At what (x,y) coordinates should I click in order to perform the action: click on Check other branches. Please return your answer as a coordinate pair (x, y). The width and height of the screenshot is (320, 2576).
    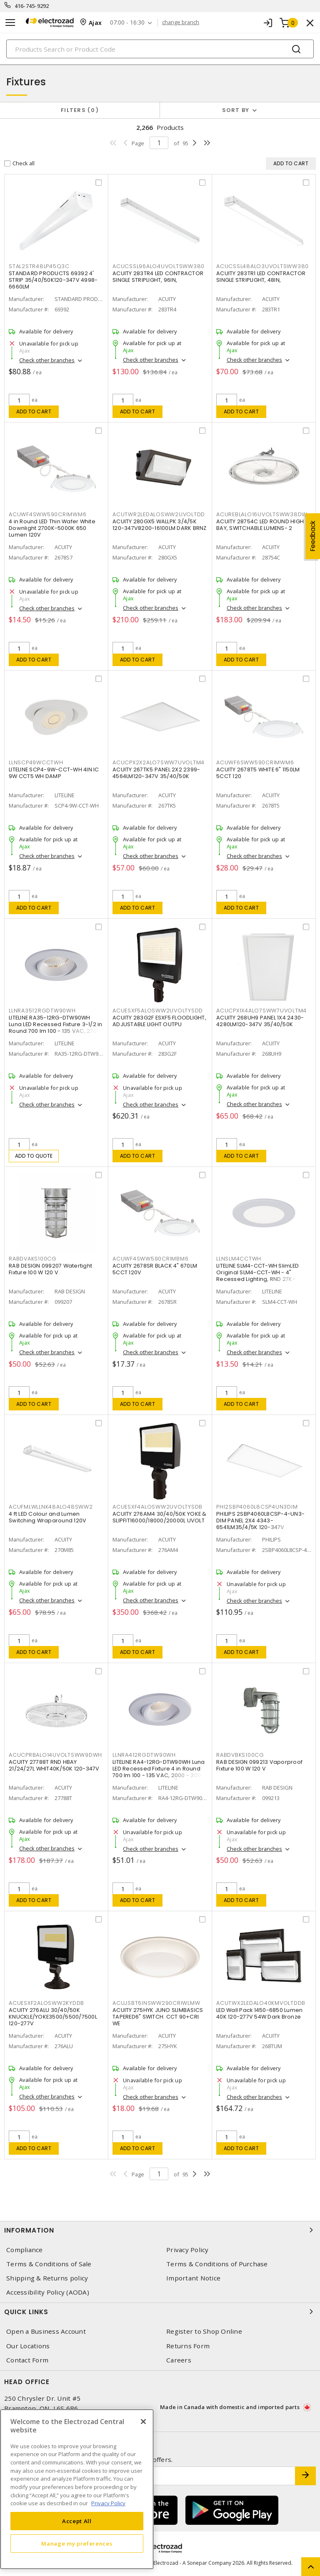
    Looking at the image, I should click on (47, 360).